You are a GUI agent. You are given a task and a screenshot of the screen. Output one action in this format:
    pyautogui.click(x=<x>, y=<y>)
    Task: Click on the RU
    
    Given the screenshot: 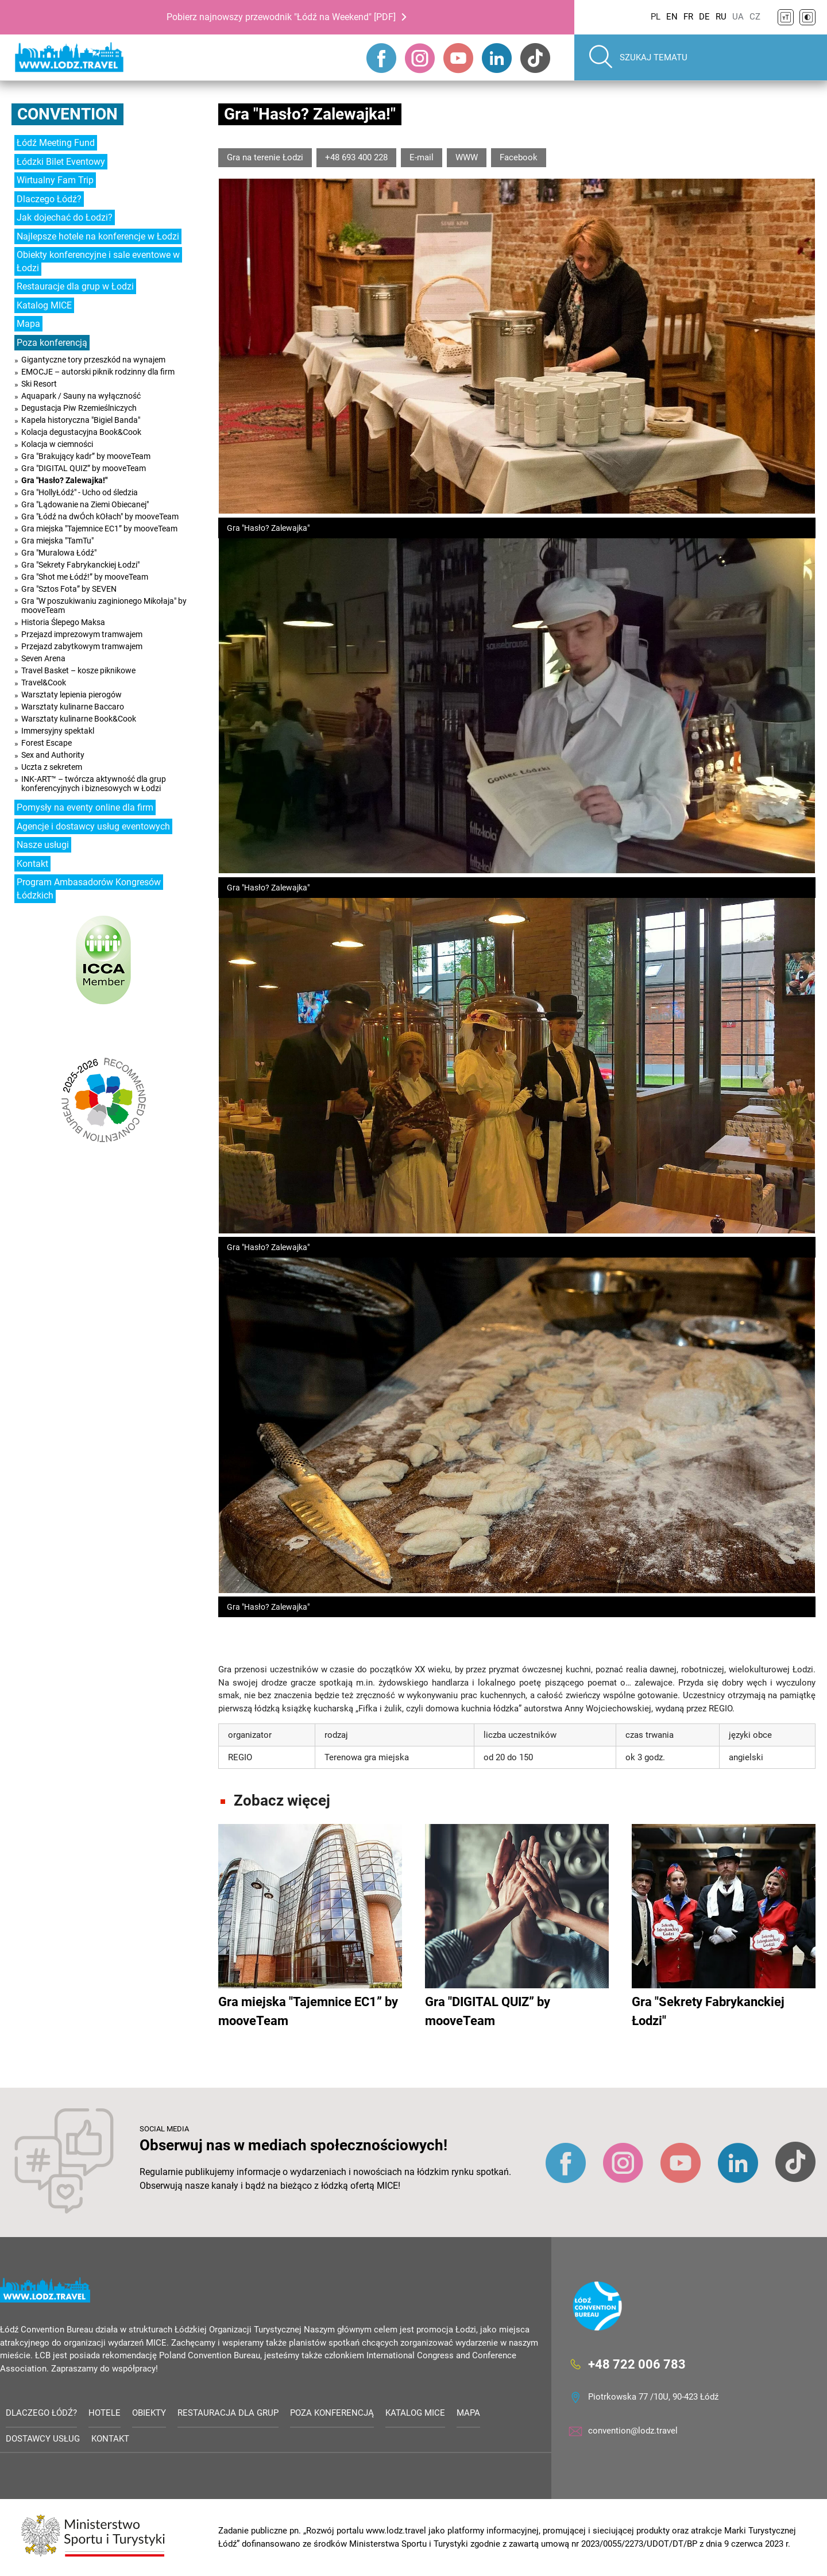 What is the action you would take?
    pyautogui.click(x=721, y=16)
    